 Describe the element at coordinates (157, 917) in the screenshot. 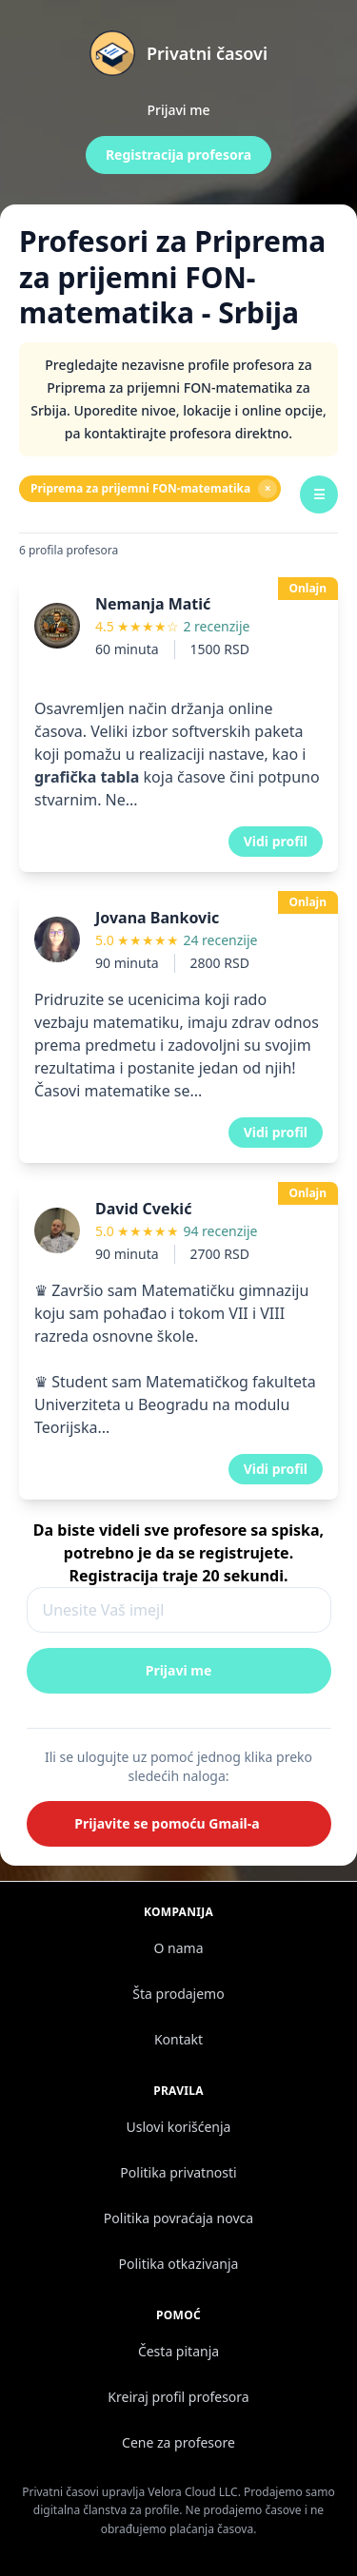

I see `Jovana Bankovic` at that location.